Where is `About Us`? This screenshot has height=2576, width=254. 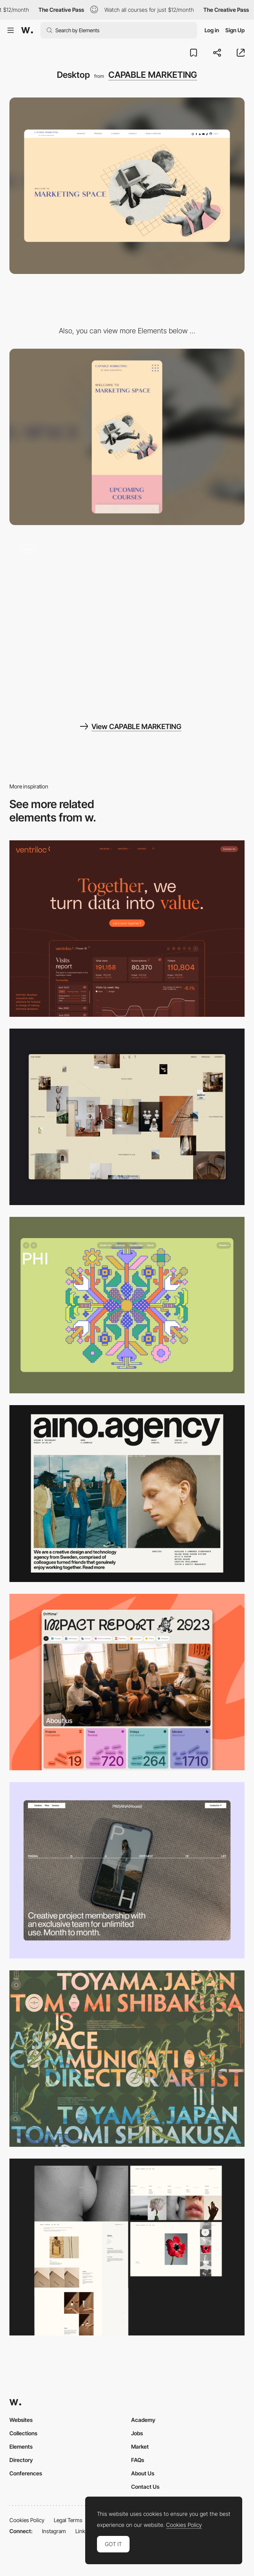
About Us is located at coordinates (142, 2473).